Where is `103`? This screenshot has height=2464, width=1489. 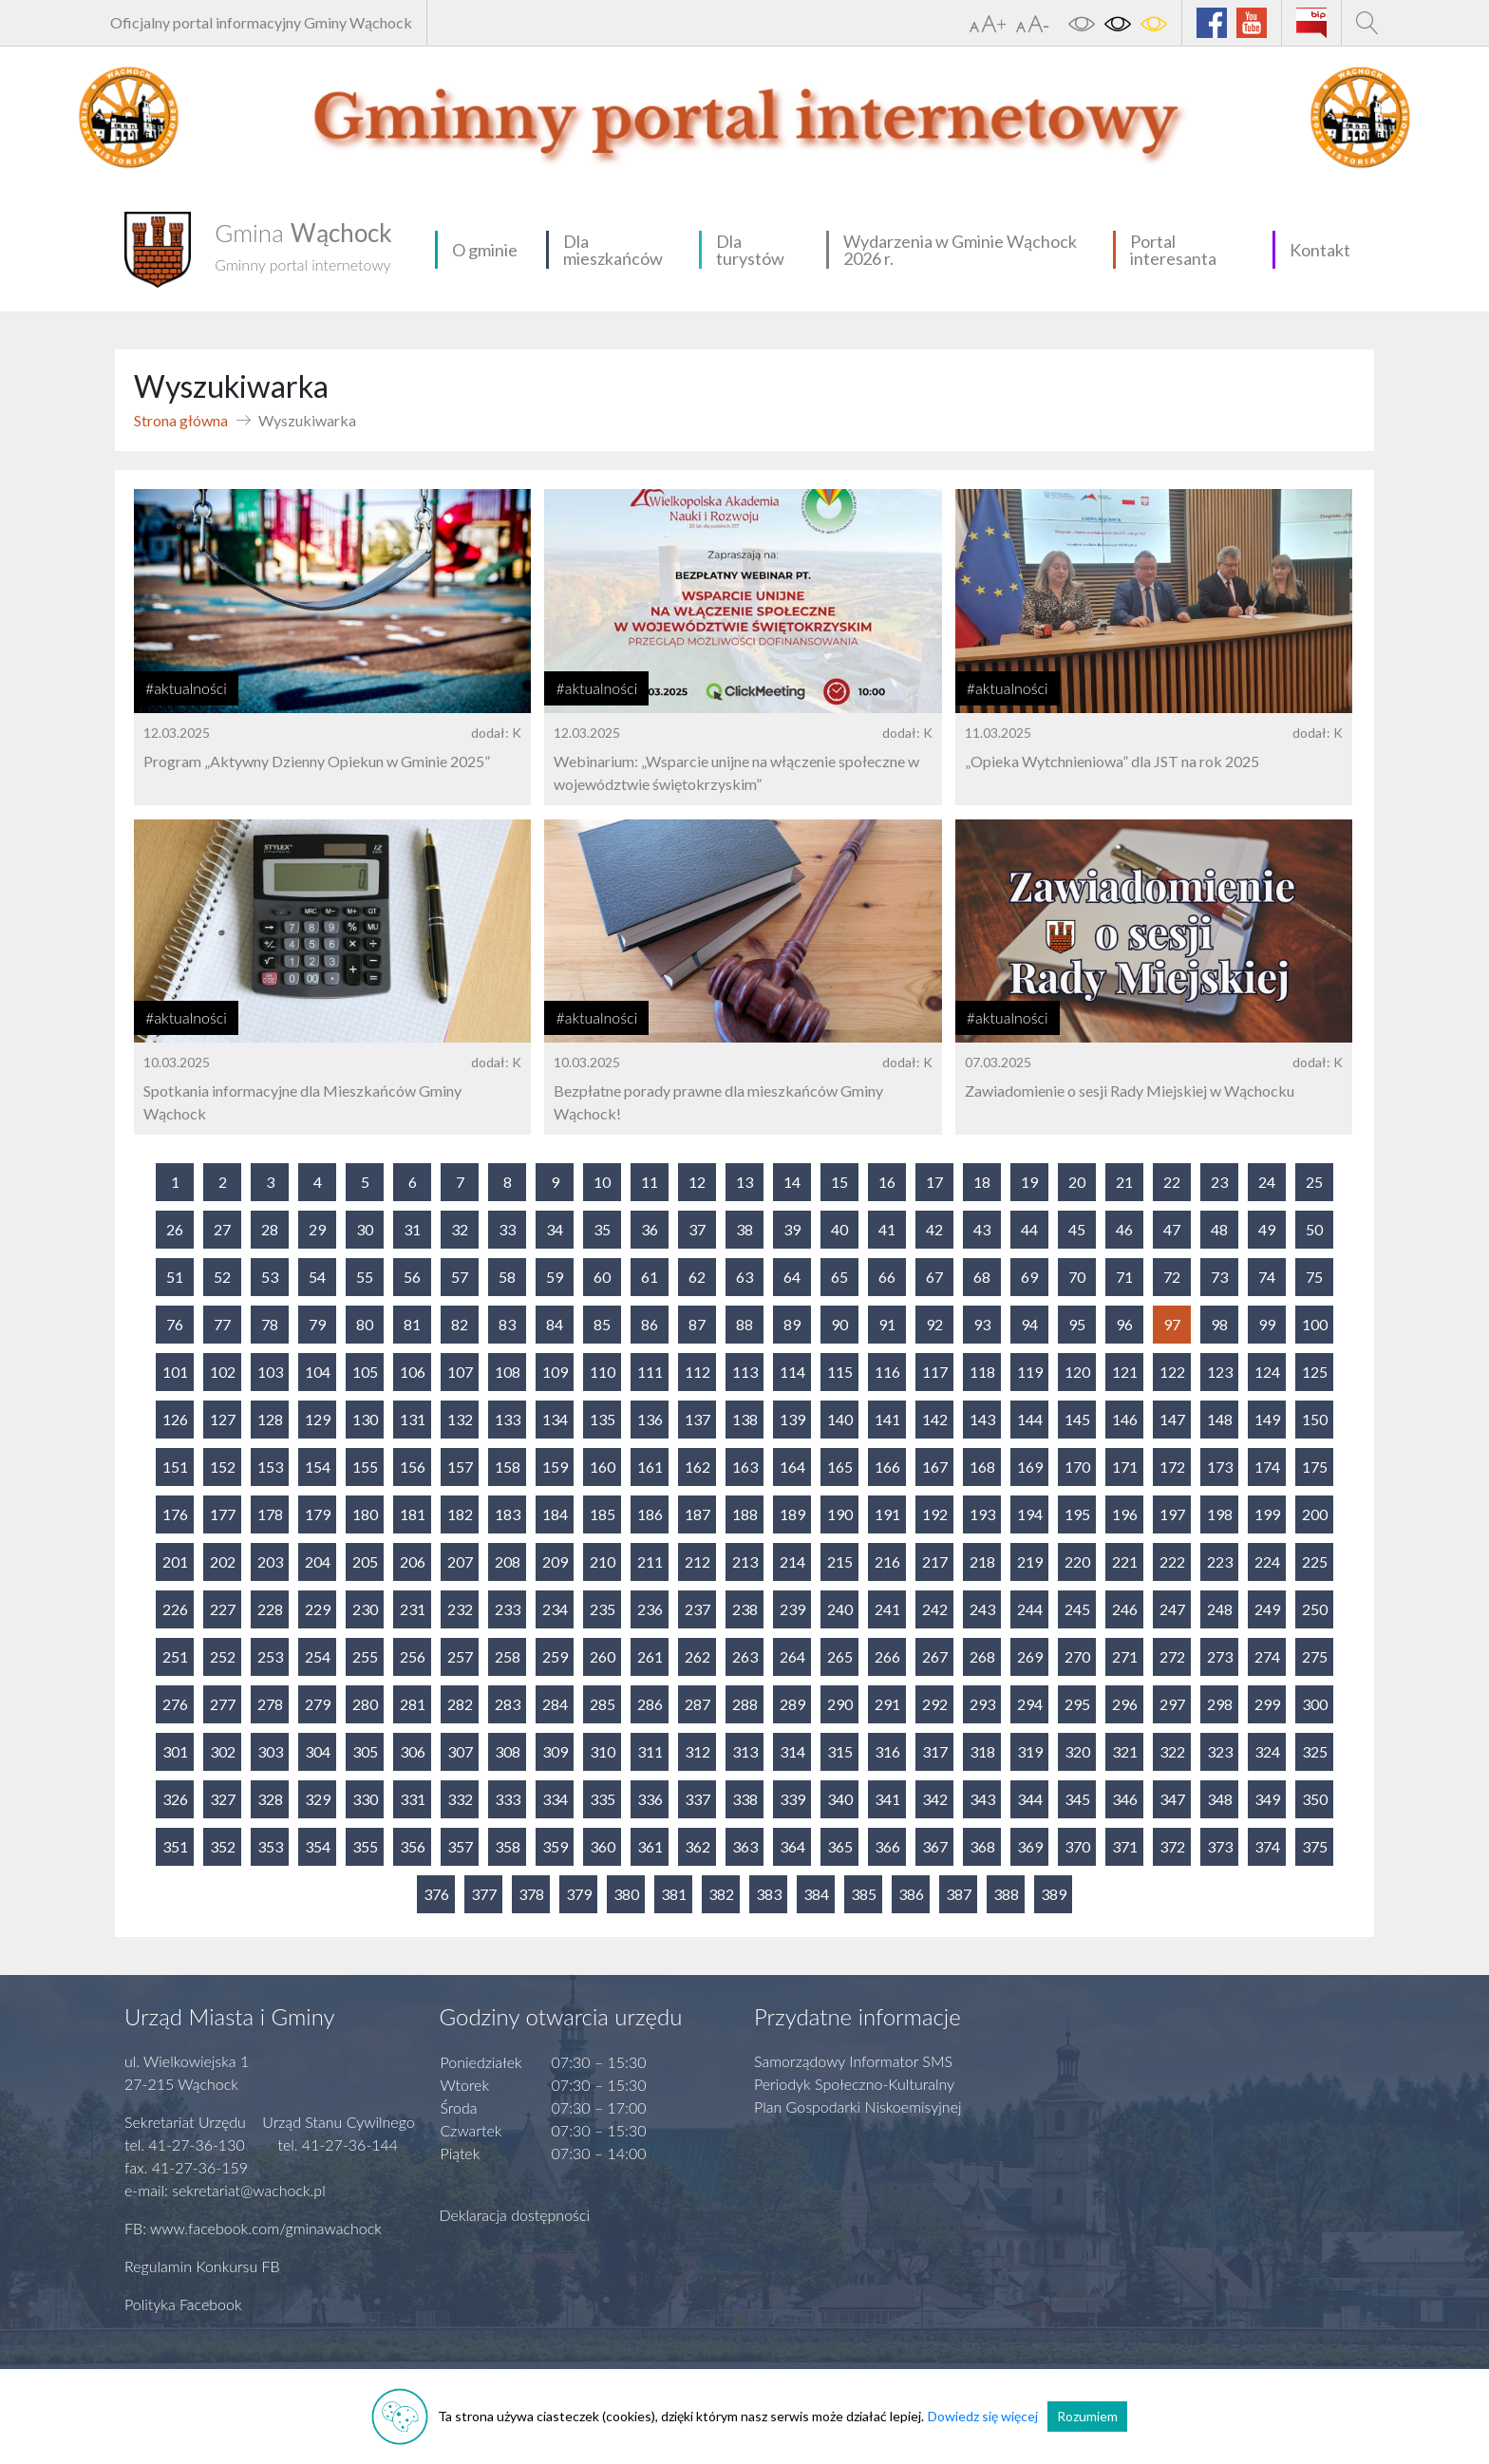
103 is located at coordinates (270, 1372).